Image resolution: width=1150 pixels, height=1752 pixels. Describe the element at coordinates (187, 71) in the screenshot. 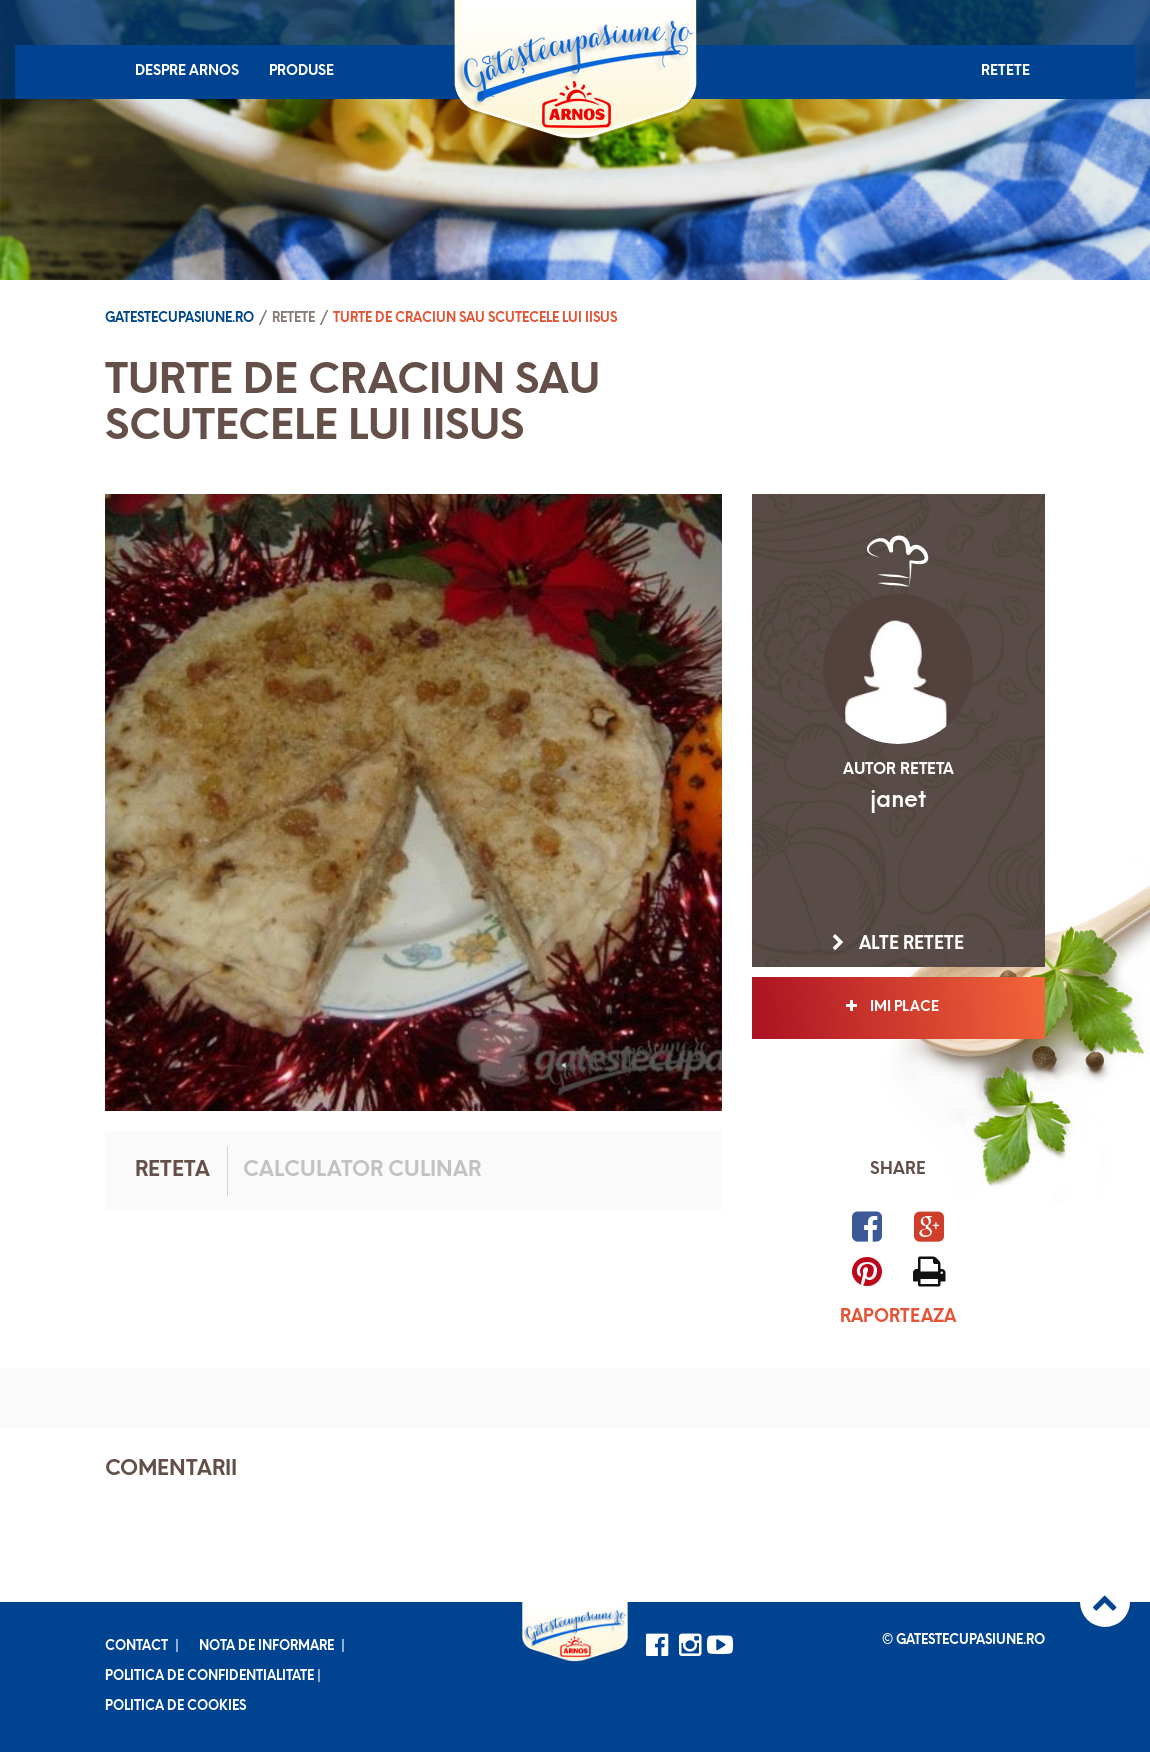

I see `Despre Arnos` at that location.